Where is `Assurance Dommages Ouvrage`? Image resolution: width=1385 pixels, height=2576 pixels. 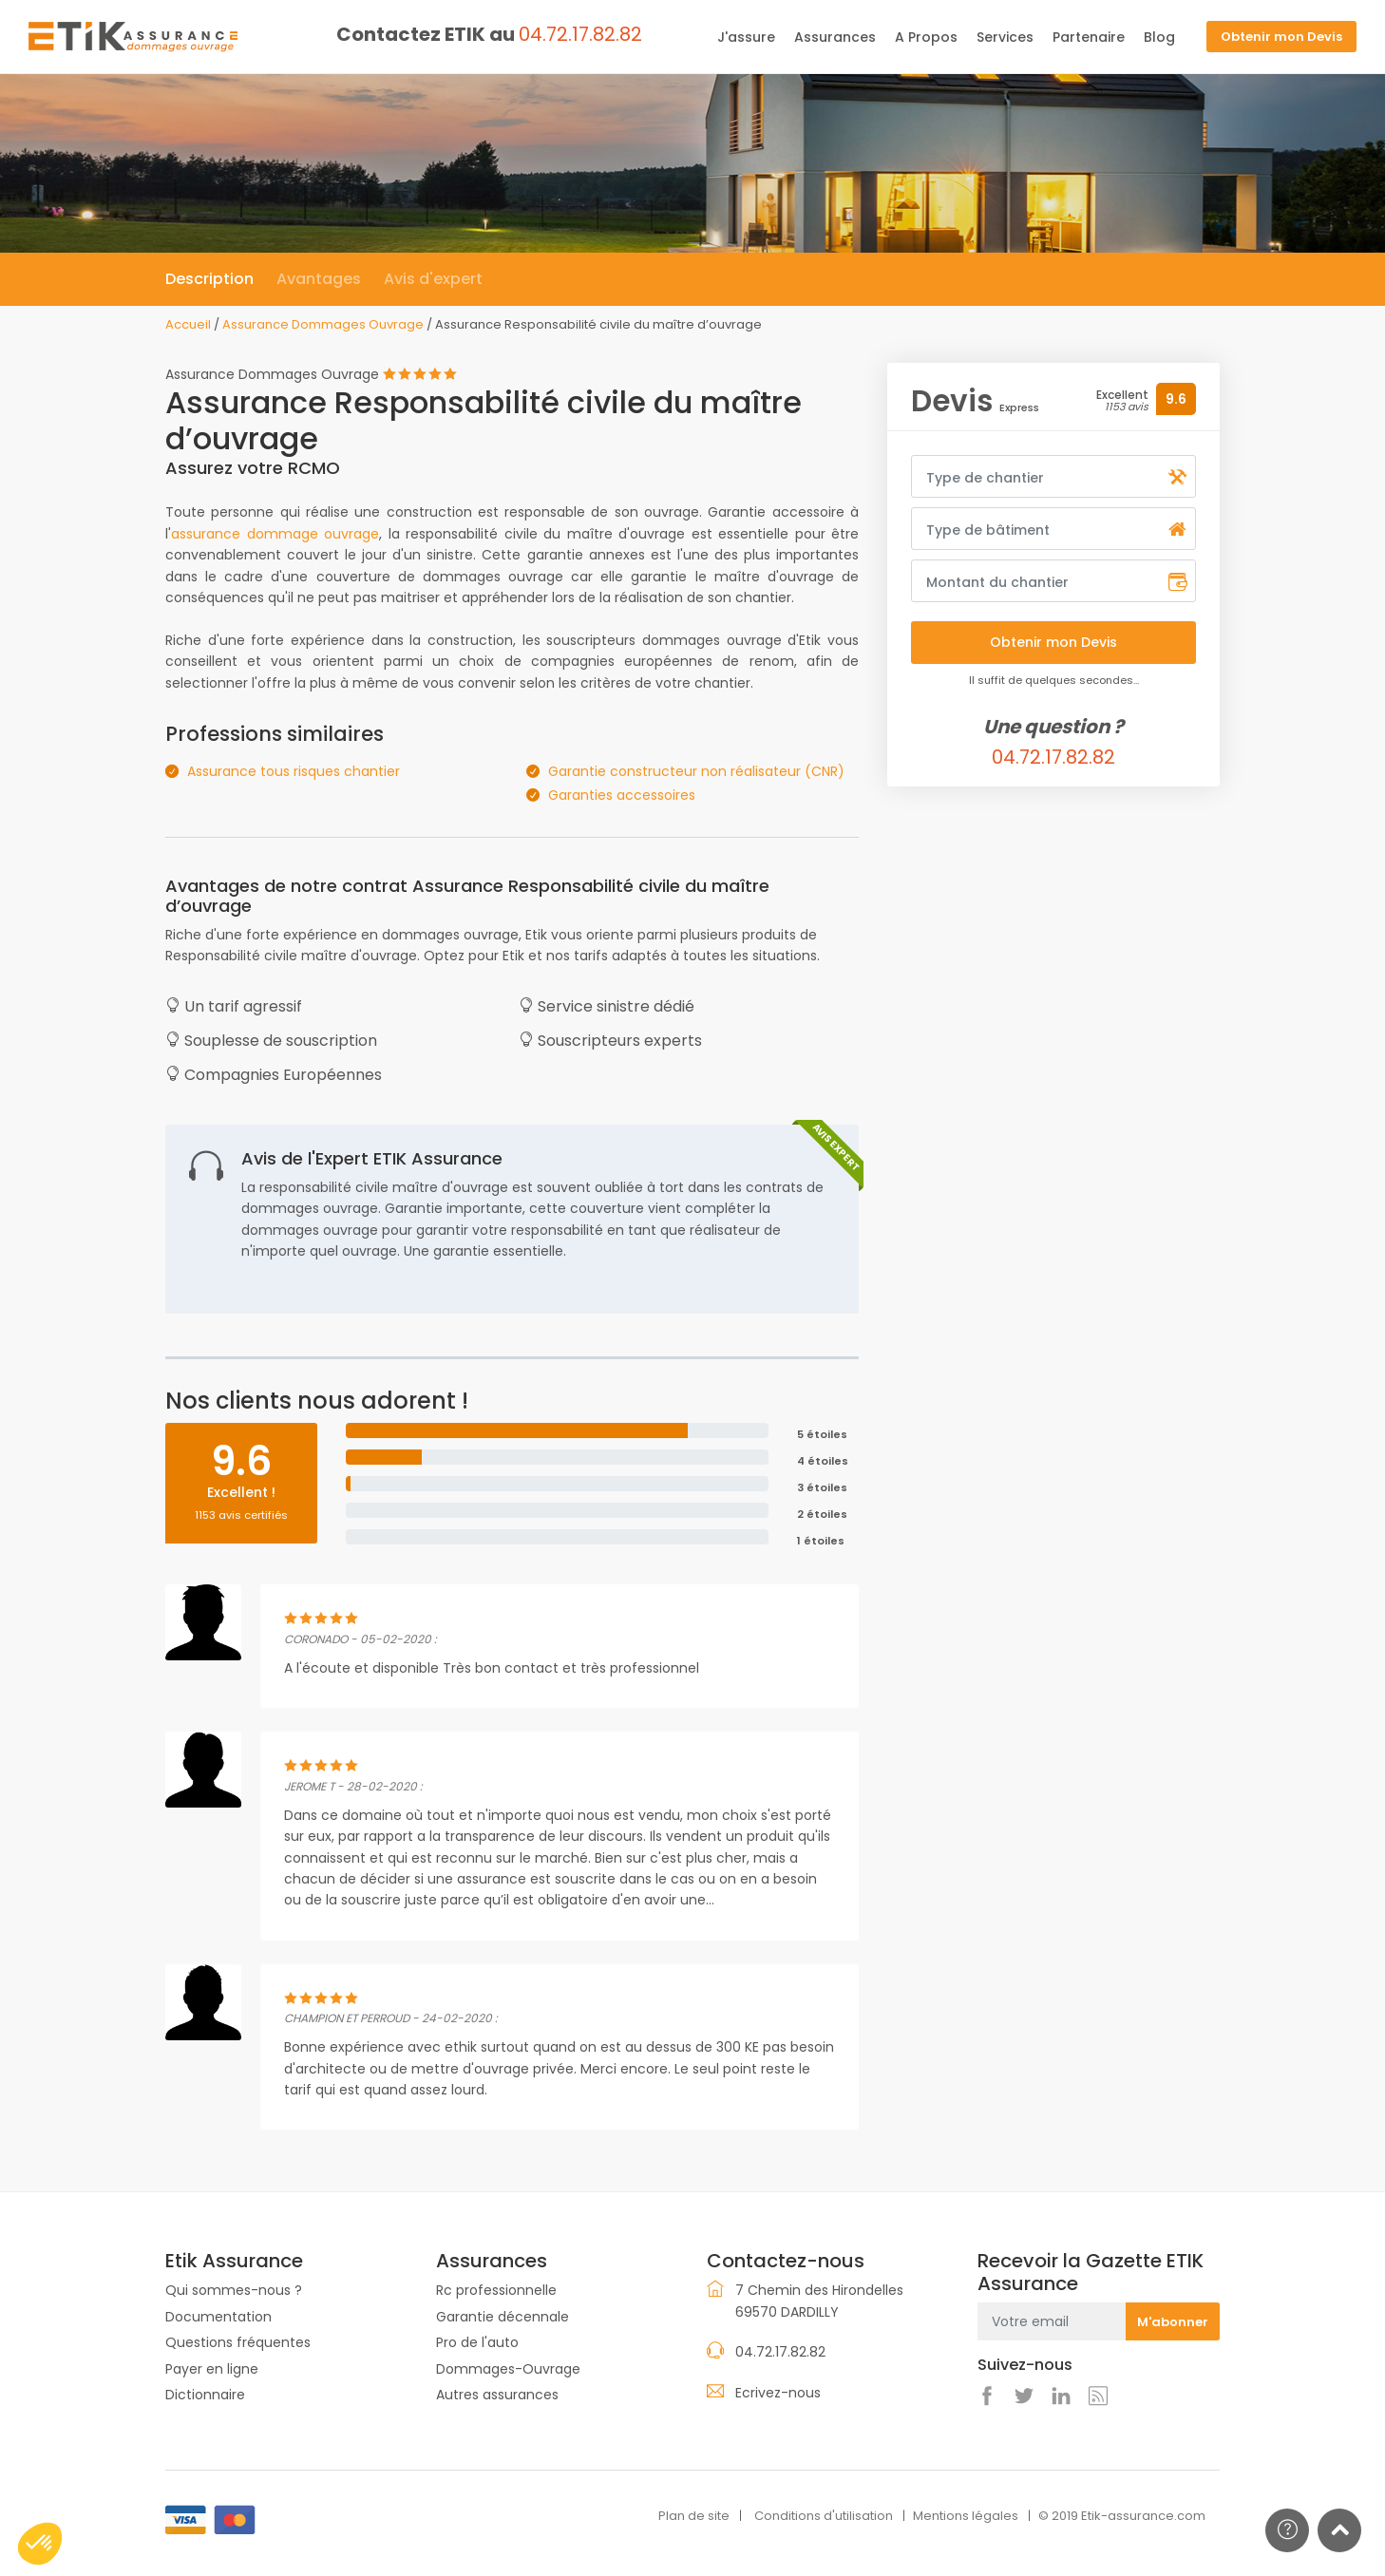 Assurance Dommages Ouvrage is located at coordinates (323, 324).